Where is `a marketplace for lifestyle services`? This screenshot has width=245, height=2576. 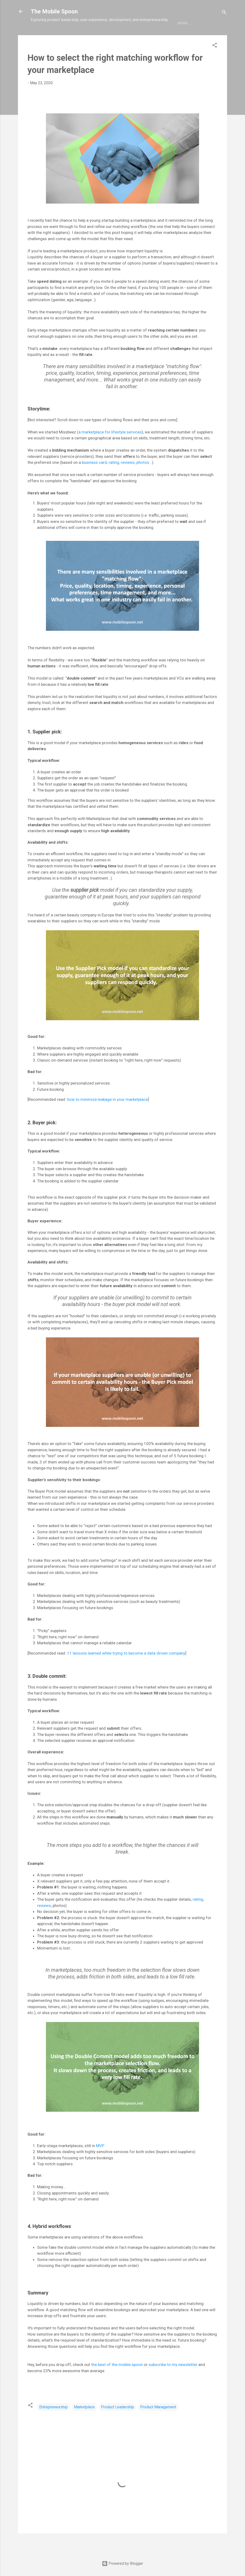
a marketplace for lifestyle services is located at coordinates (110, 447).